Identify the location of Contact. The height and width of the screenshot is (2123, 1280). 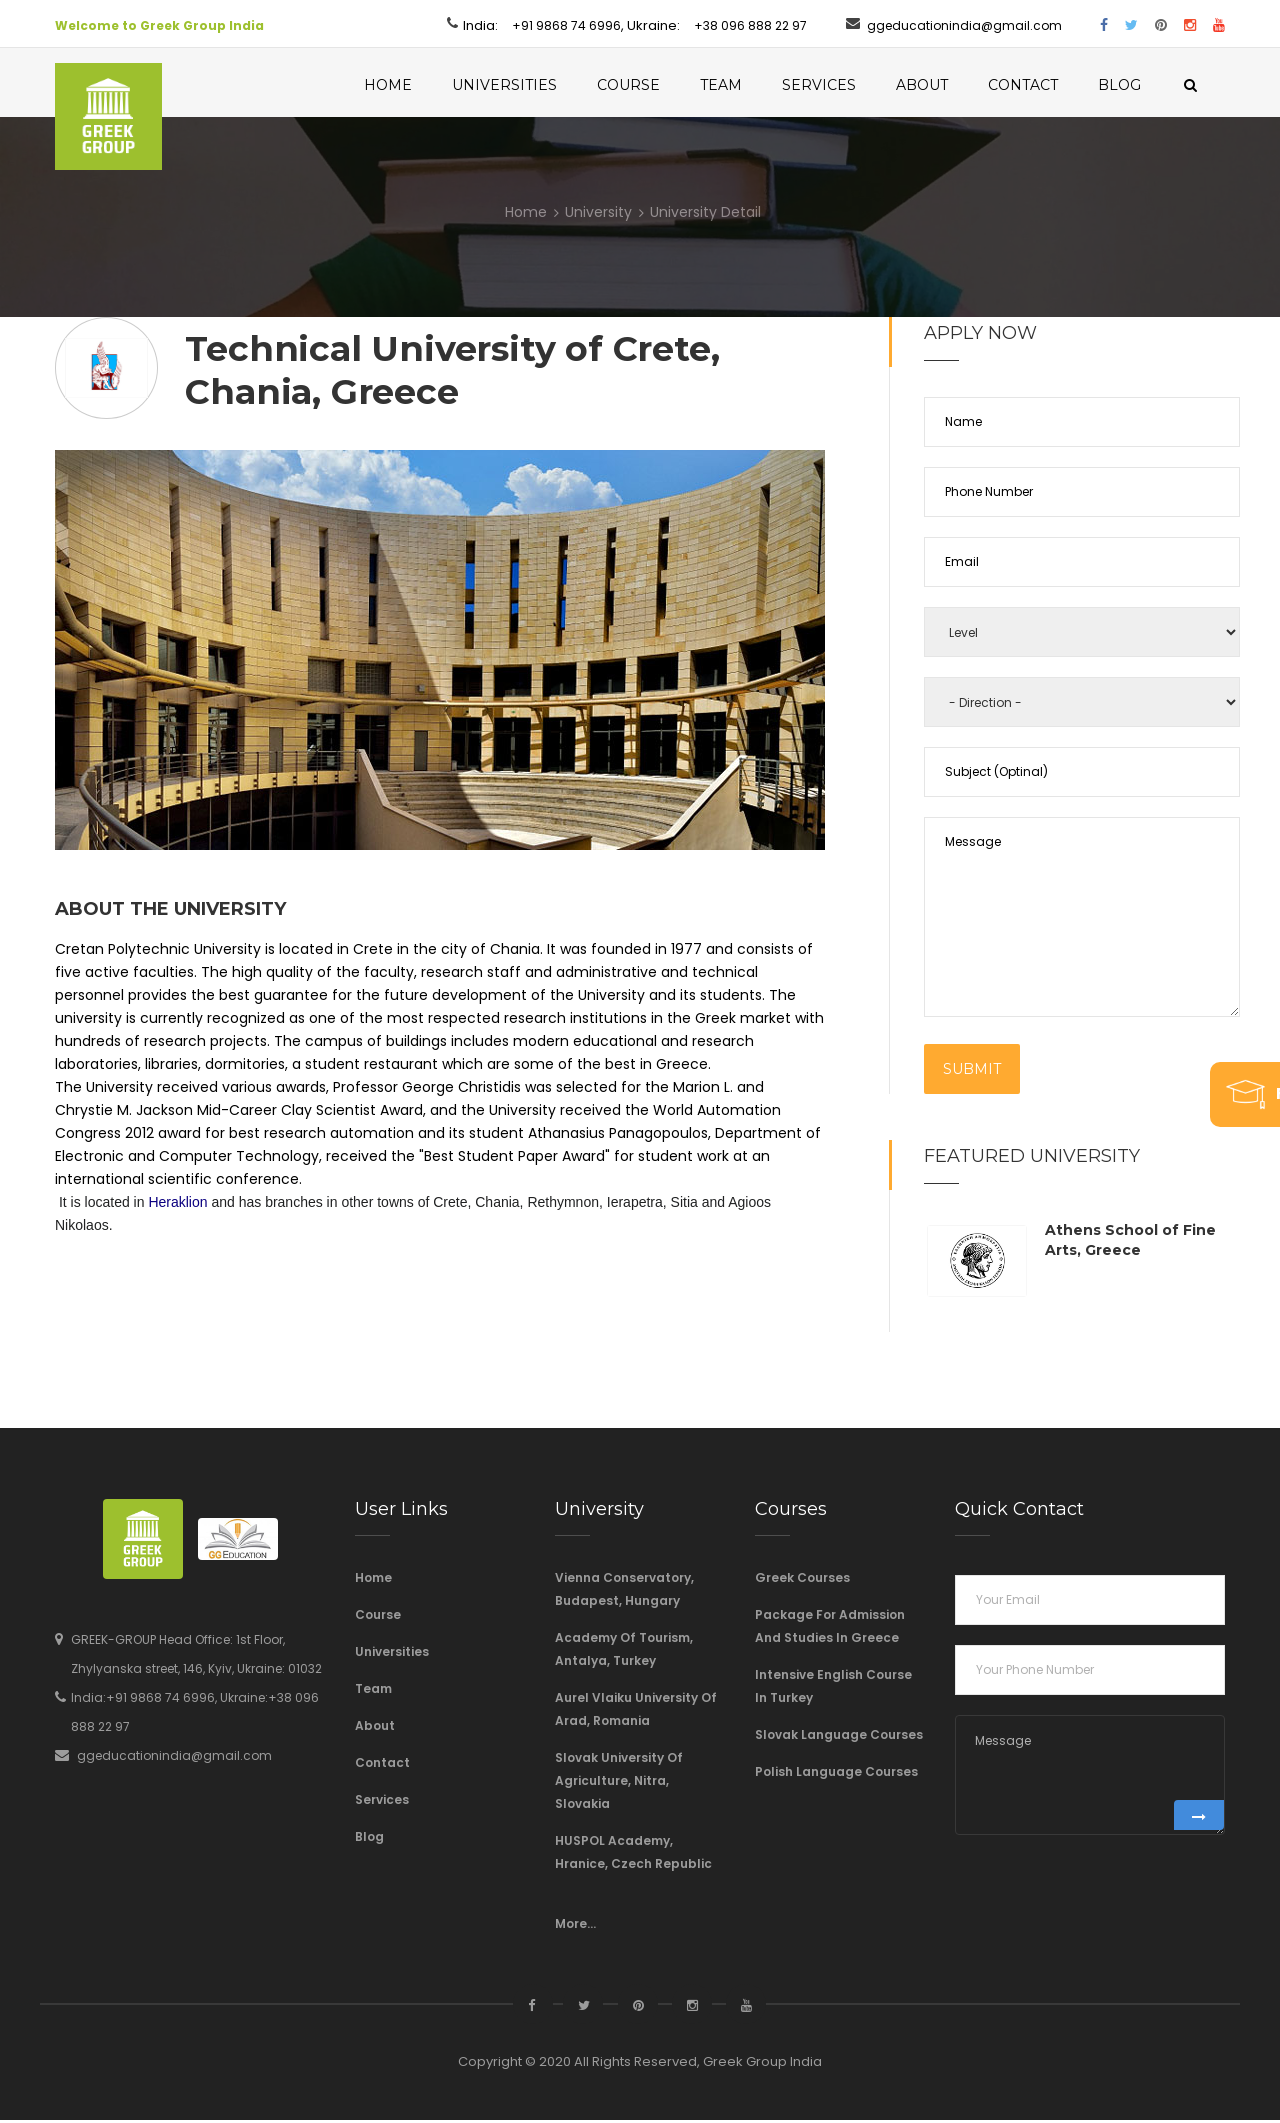
(1049, 85).